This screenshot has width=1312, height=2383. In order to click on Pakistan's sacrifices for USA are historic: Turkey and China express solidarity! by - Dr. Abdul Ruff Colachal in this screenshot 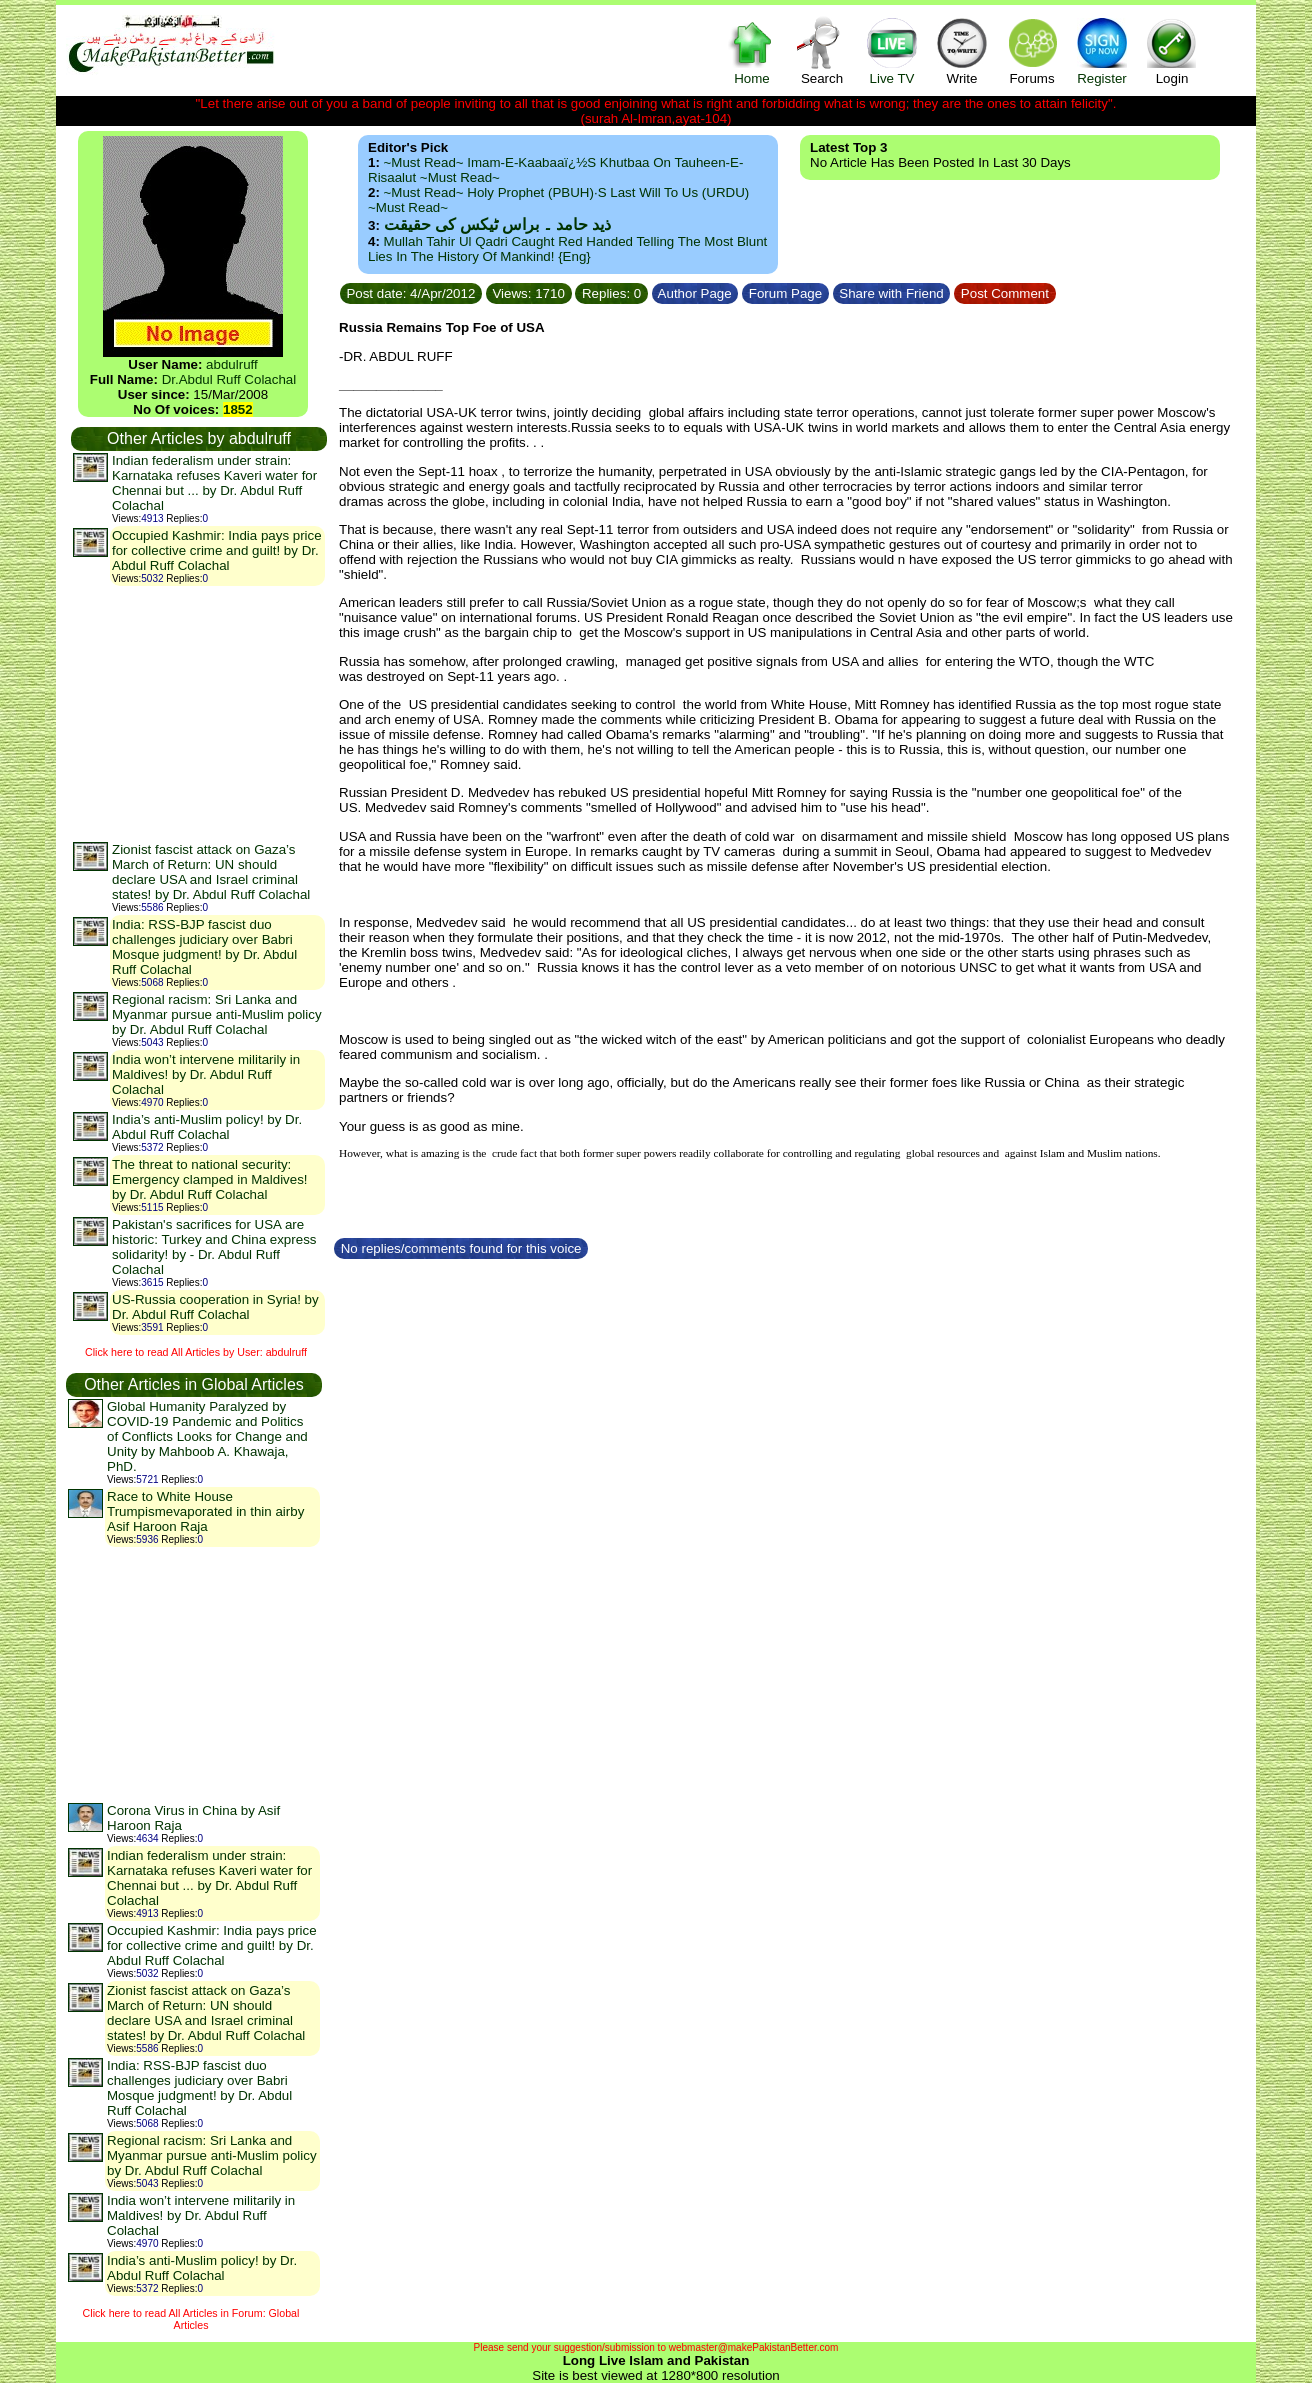, I will do `click(214, 1247)`.